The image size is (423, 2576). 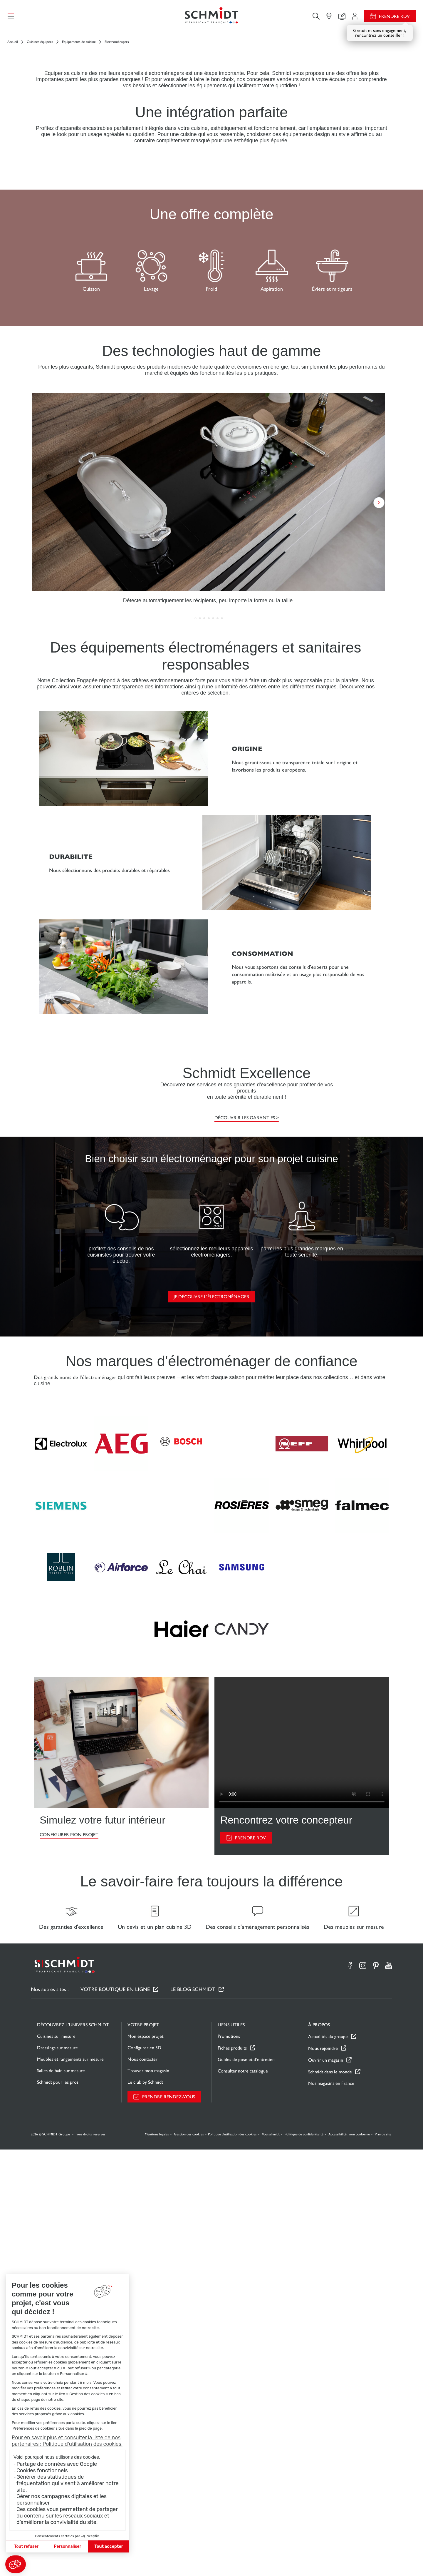 I want to click on #ouischmidt, so click(x=271, y=2561).